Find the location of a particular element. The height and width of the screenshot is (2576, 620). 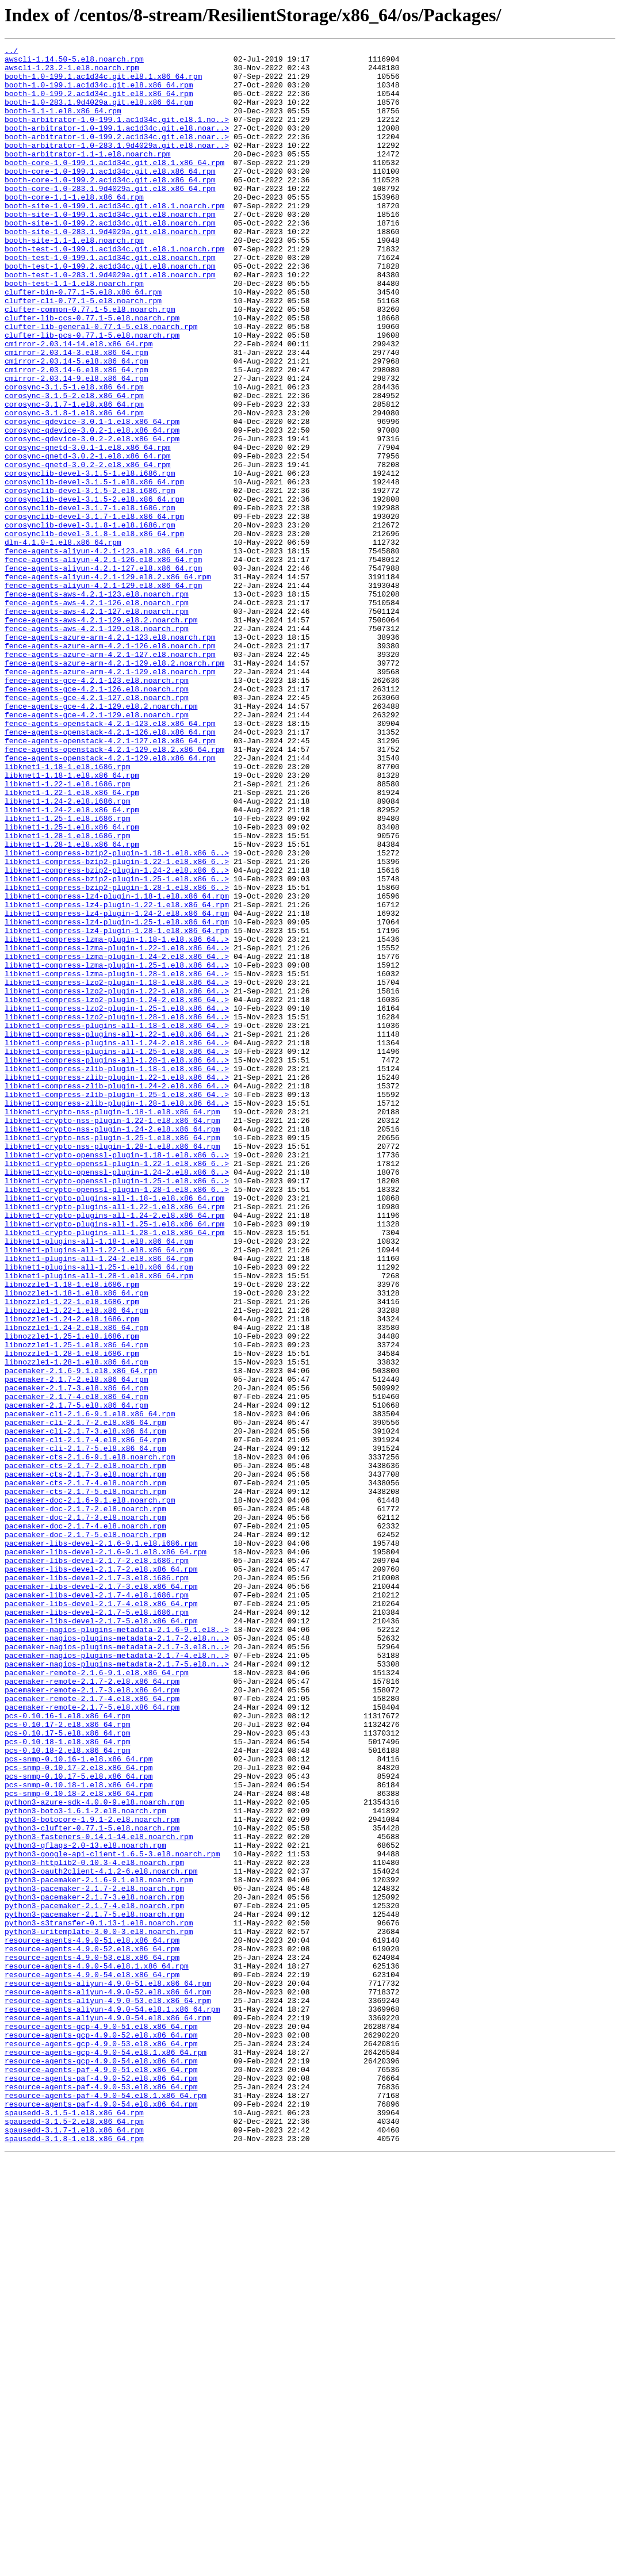

pacemaker-libs-devel-2.1.7-5.el8.i686.rpm is located at coordinates (97, 1926).